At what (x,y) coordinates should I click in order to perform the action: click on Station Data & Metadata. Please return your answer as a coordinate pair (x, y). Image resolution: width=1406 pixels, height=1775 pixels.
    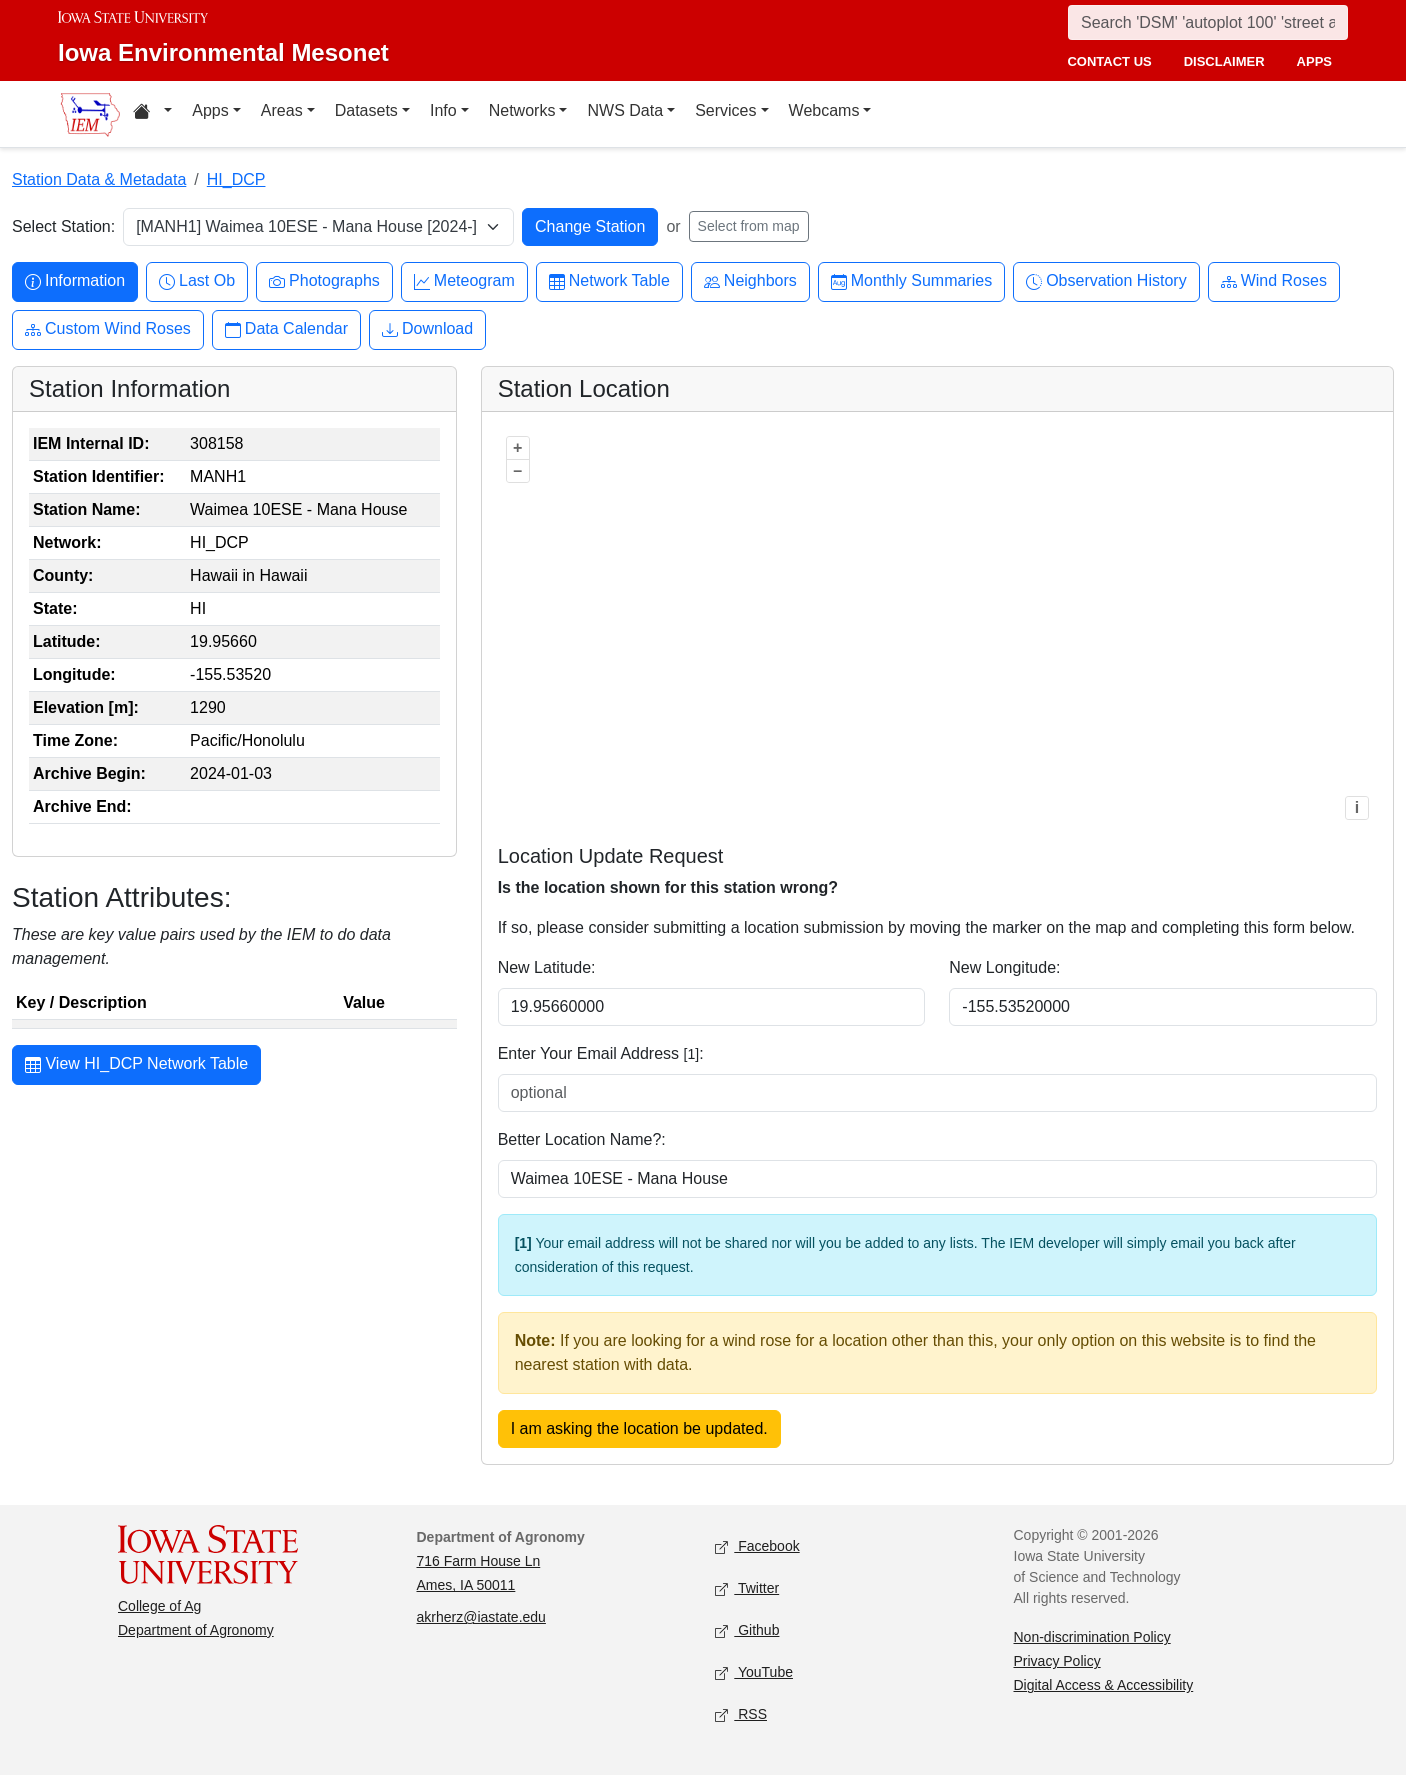
    Looking at the image, I should click on (99, 179).